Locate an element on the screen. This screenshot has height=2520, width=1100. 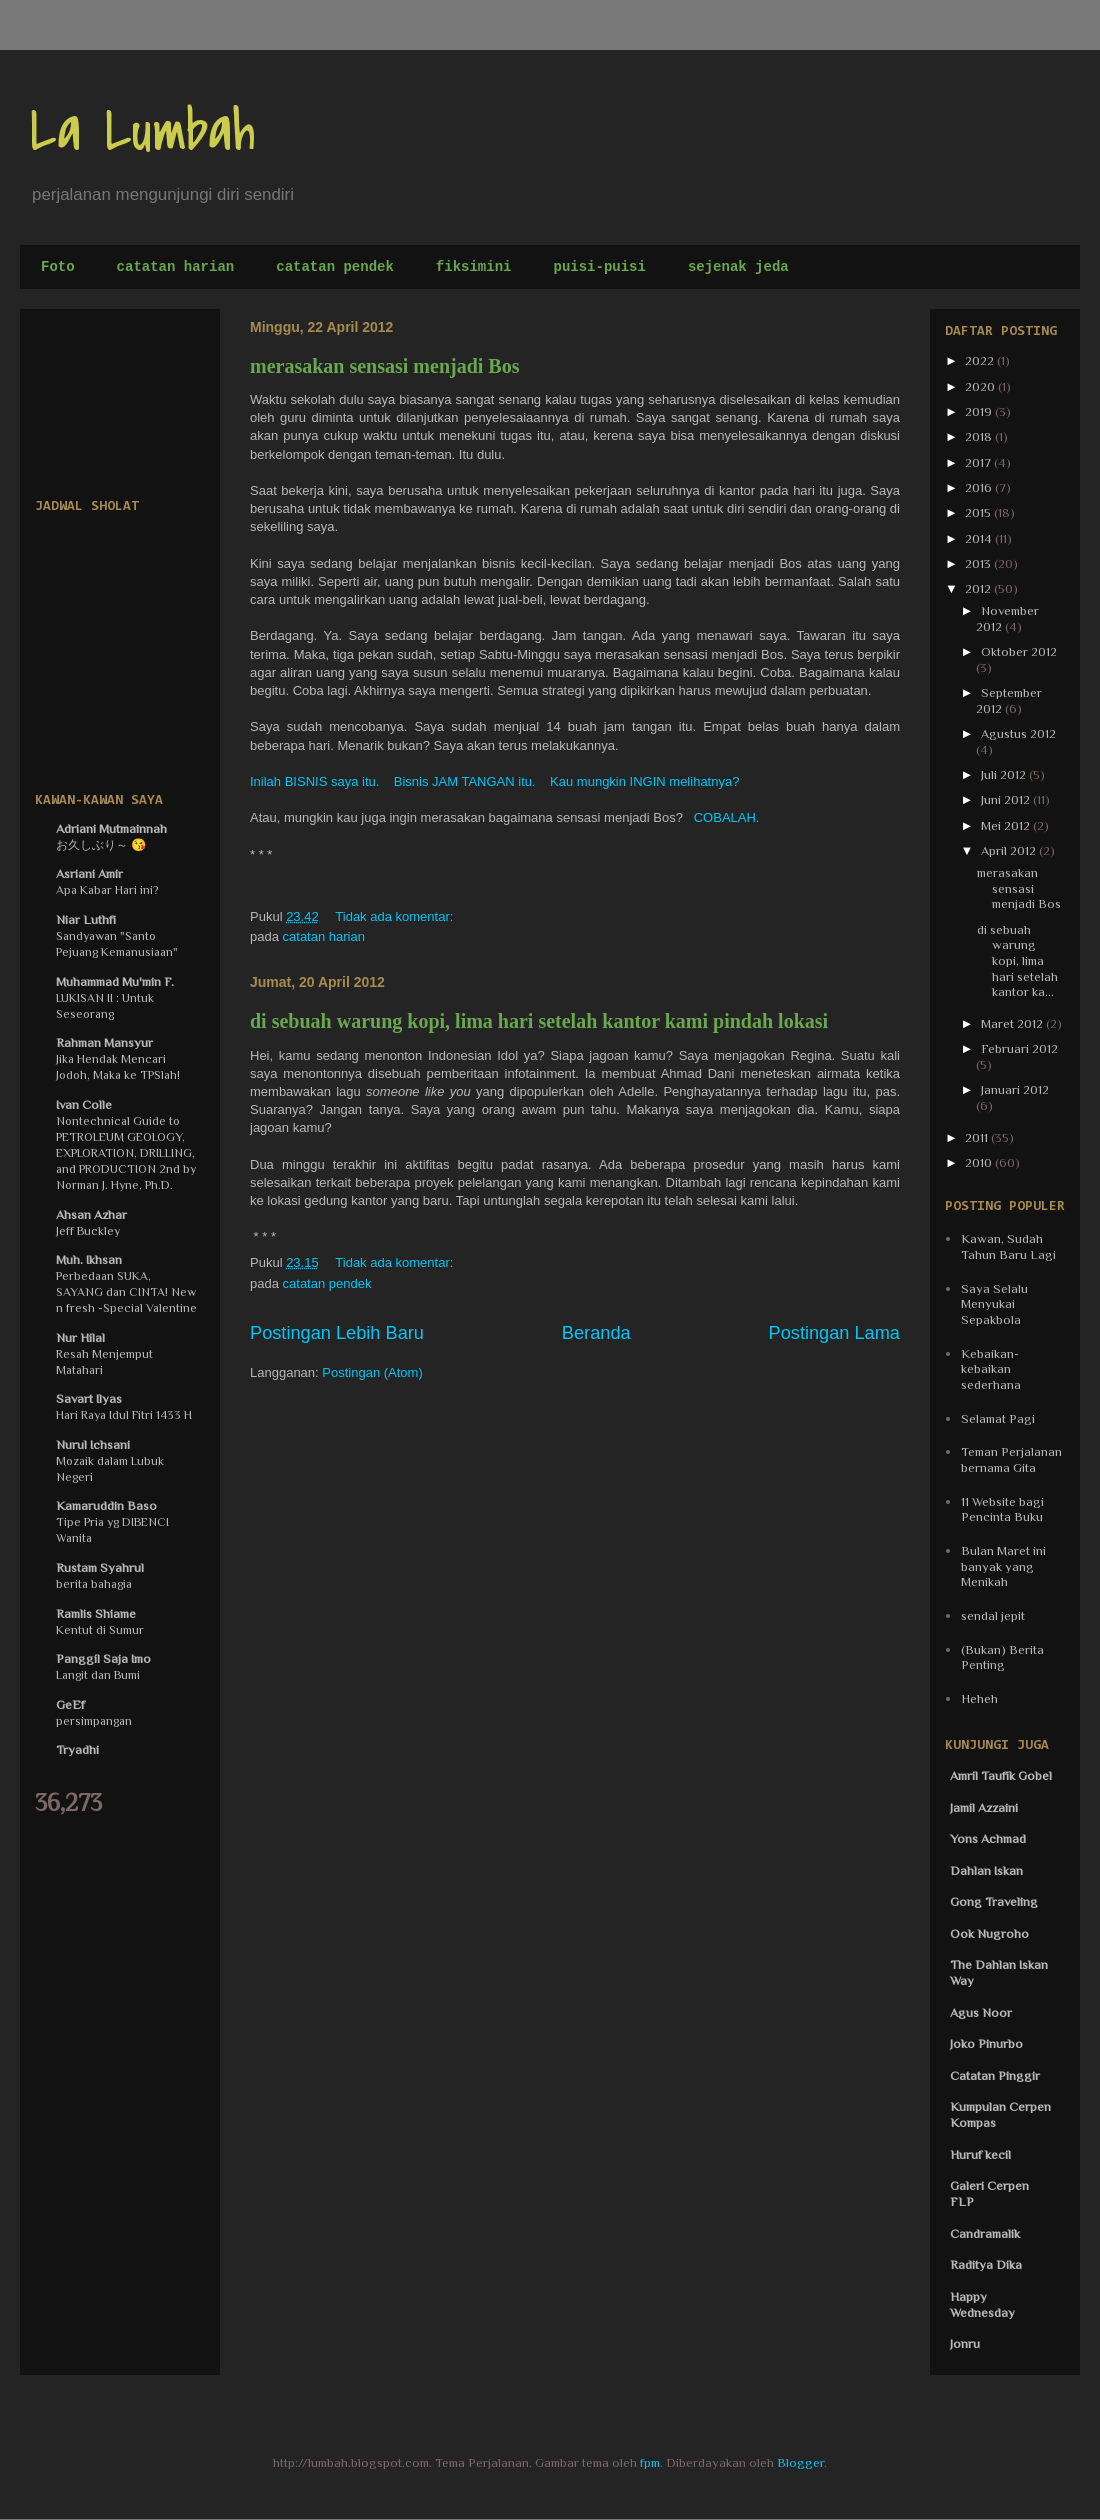
Yons Achmad is located at coordinates (988, 1838).